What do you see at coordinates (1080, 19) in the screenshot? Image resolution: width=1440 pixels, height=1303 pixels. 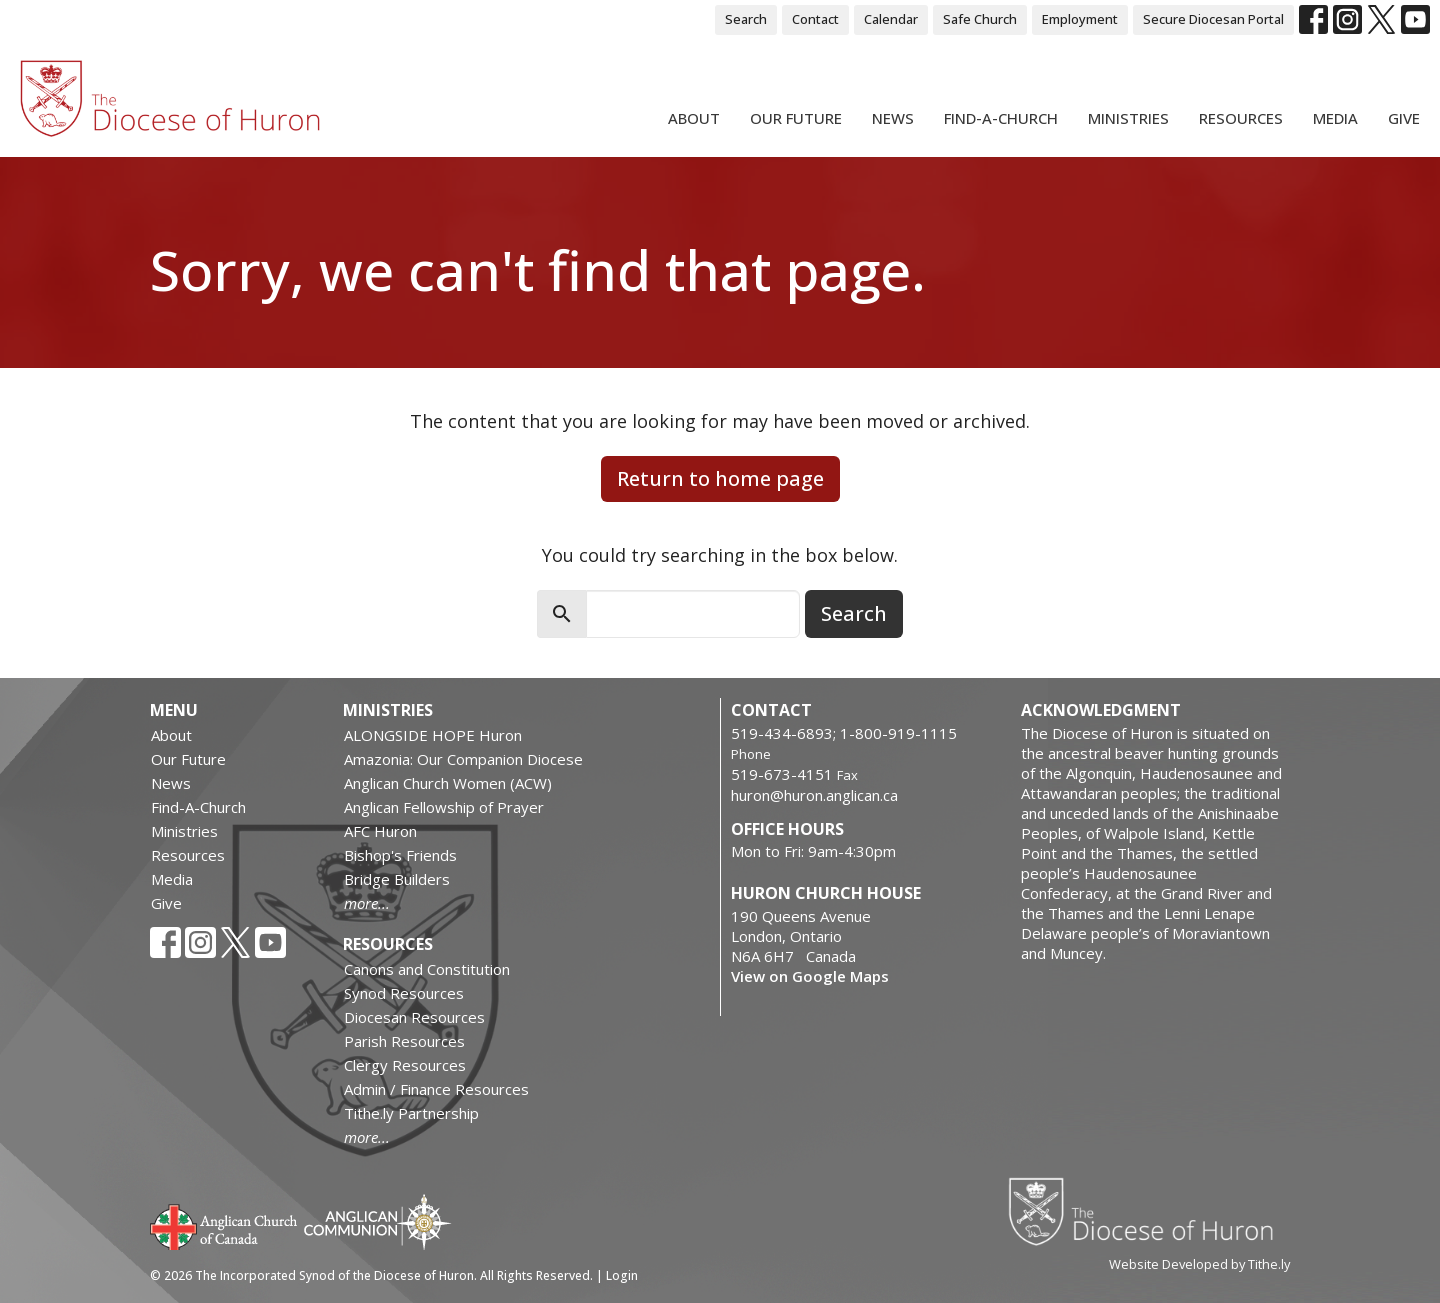 I see `Employment` at bounding box center [1080, 19].